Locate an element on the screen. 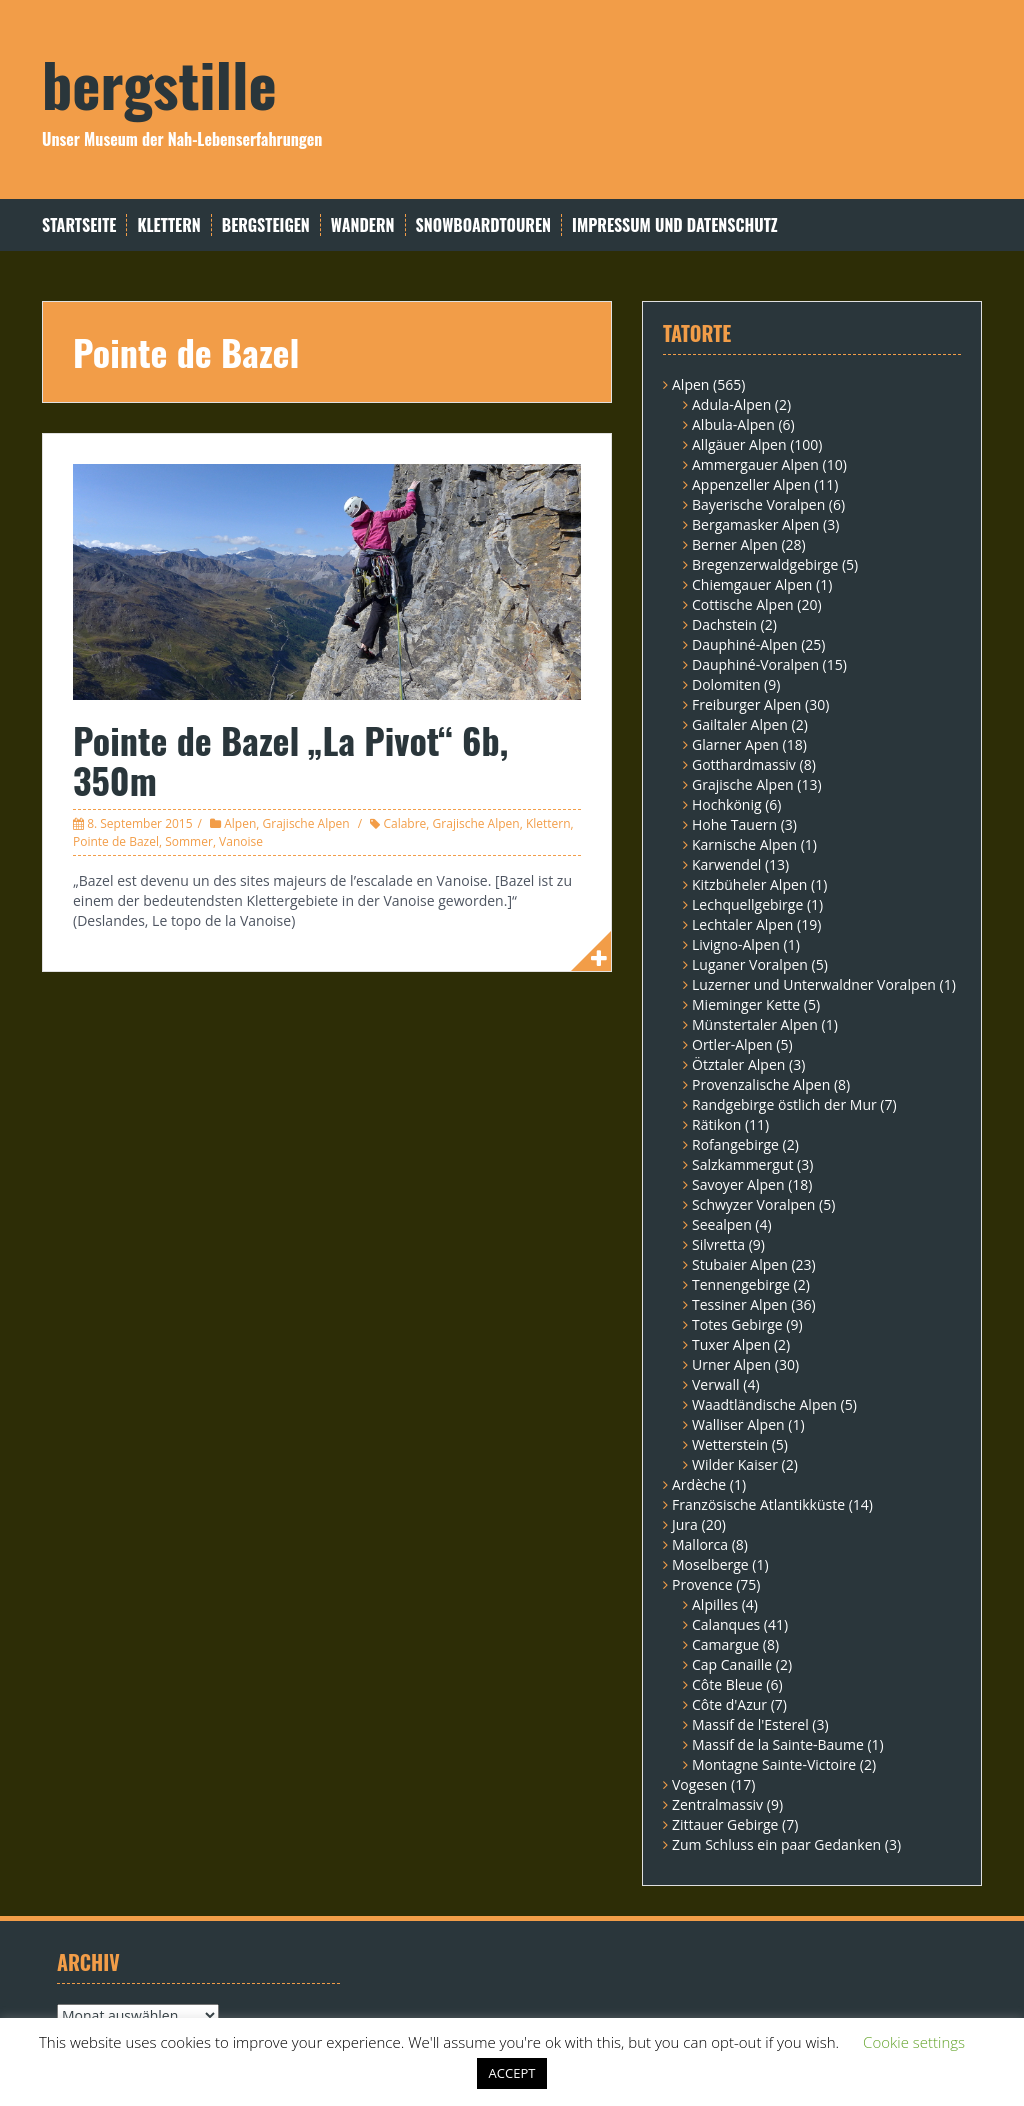 The image size is (1024, 2106). Wilder Kaiser is located at coordinates (735, 1464).